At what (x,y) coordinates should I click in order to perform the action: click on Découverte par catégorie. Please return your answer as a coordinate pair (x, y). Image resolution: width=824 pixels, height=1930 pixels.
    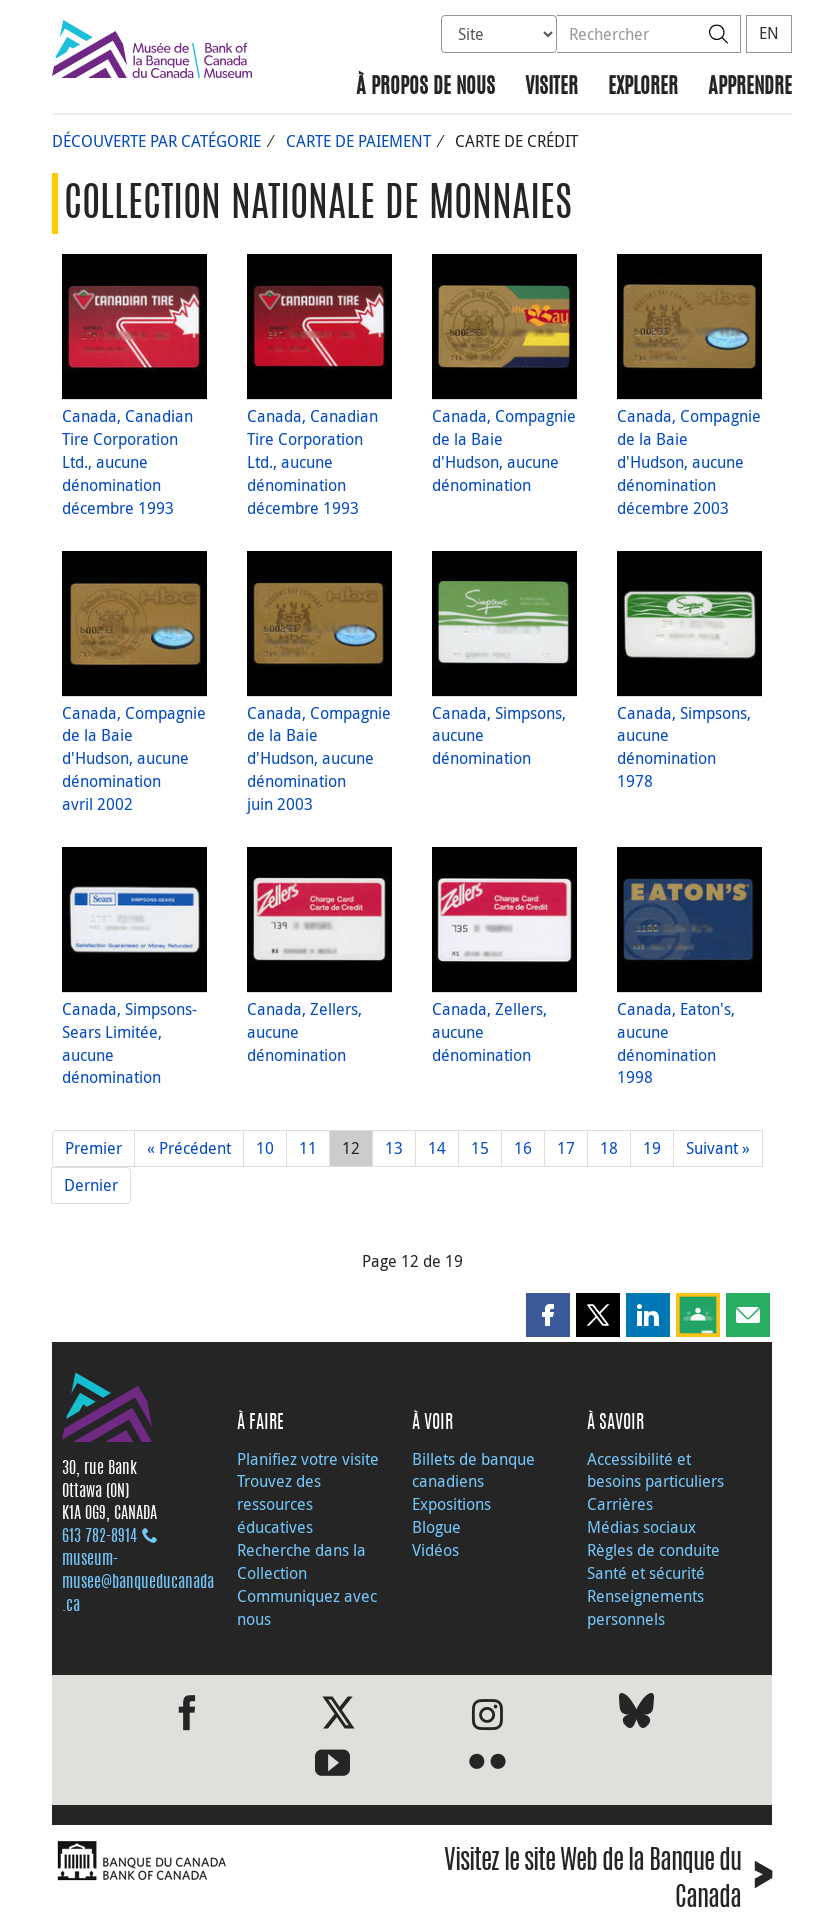
    Looking at the image, I should click on (156, 141).